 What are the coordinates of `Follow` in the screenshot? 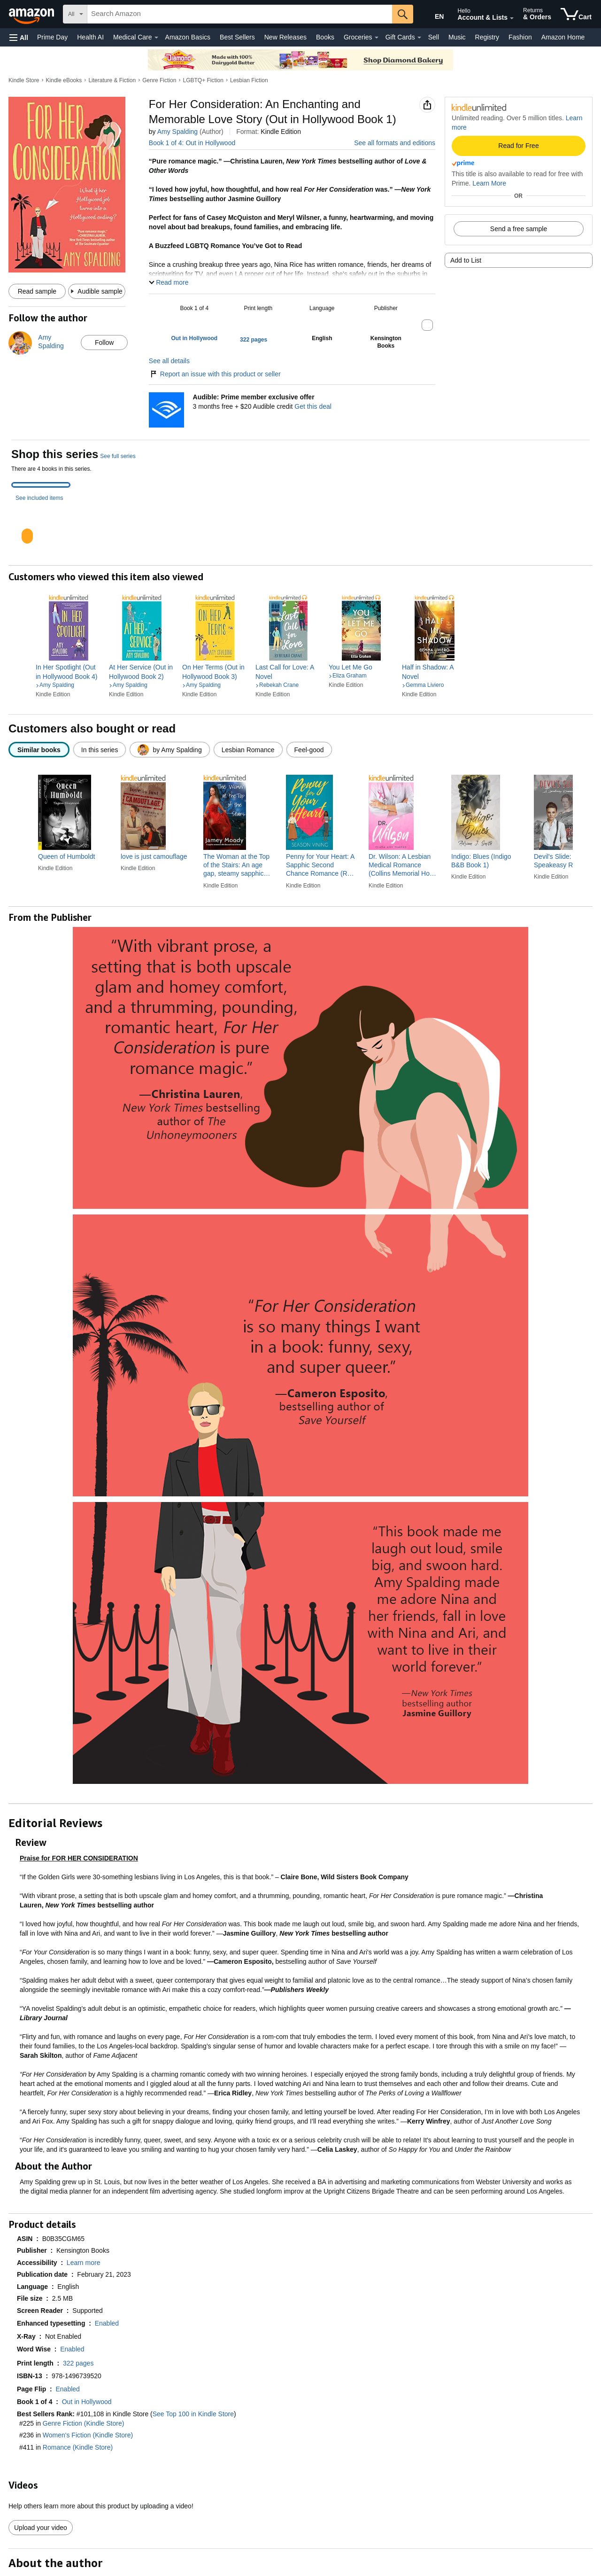 It's located at (104, 342).